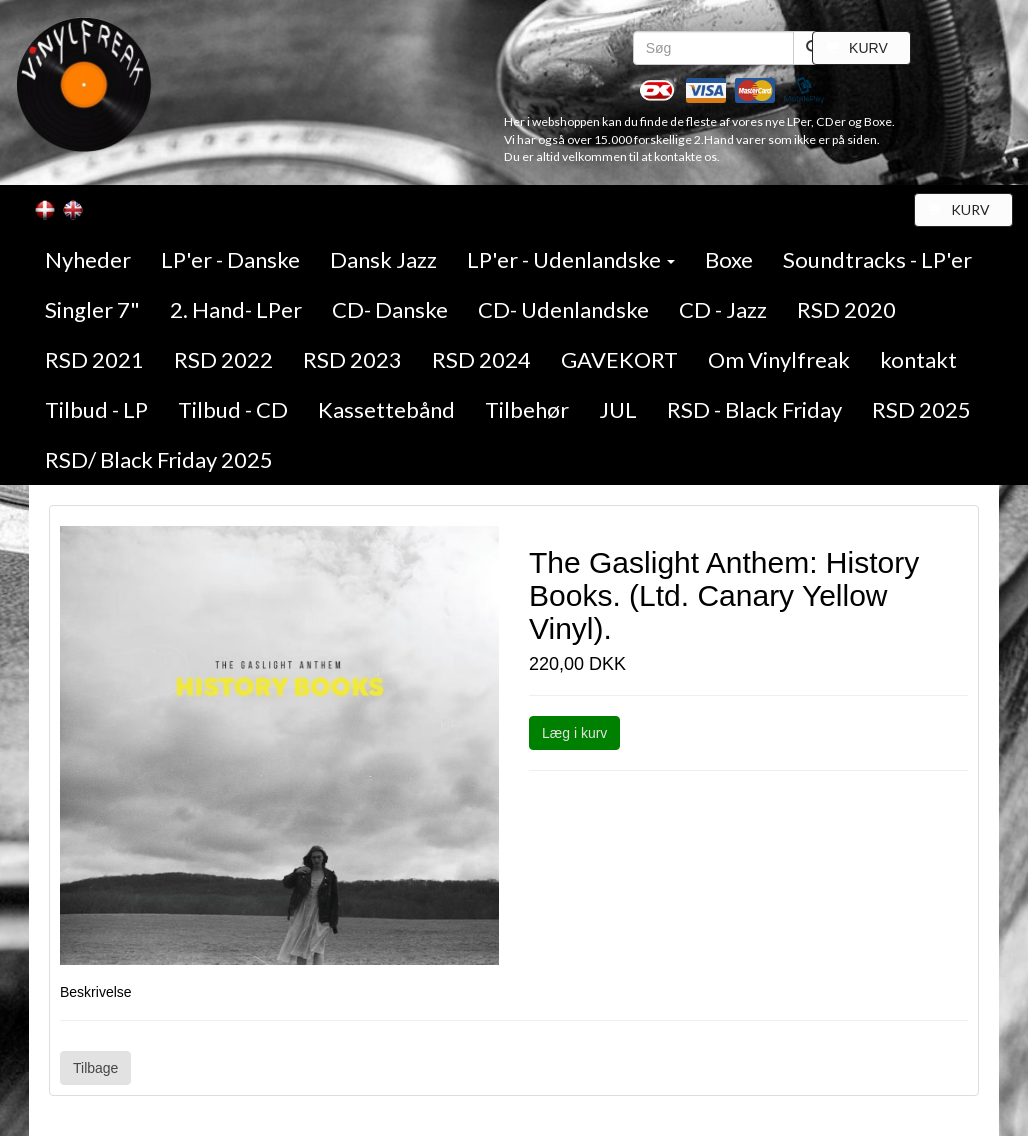 The width and height of the screenshot is (1028, 1136). Describe the element at coordinates (918, 359) in the screenshot. I see `kontakt` at that location.